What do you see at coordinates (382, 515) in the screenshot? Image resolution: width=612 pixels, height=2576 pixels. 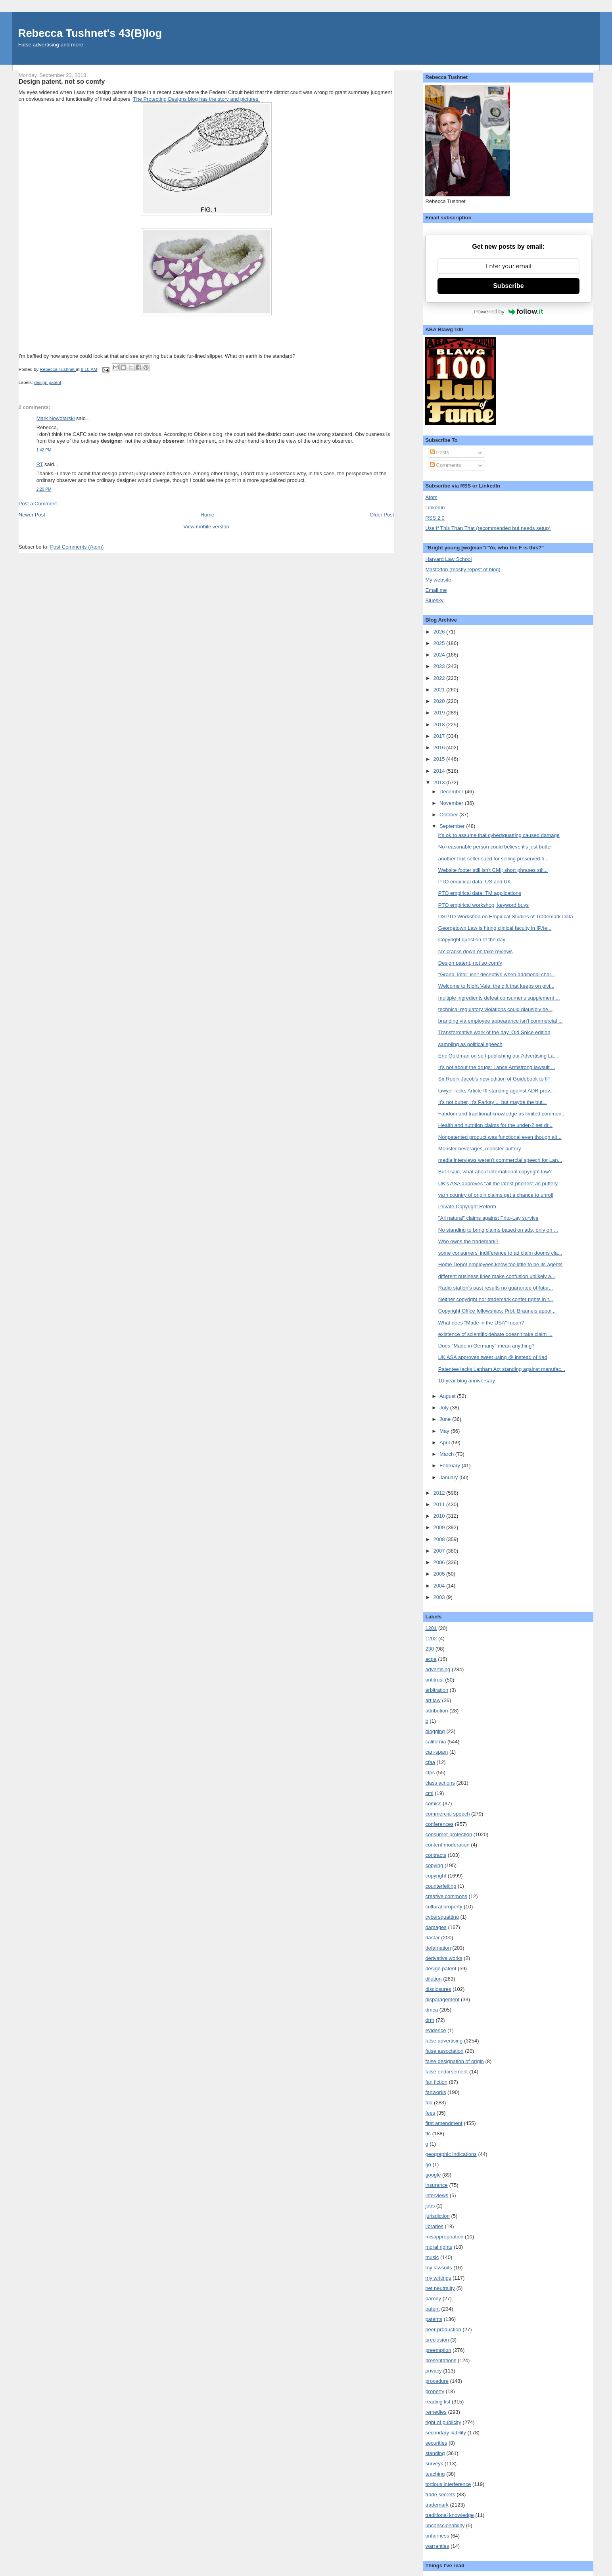 I see `Older Post` at bounding box center [382, 515].